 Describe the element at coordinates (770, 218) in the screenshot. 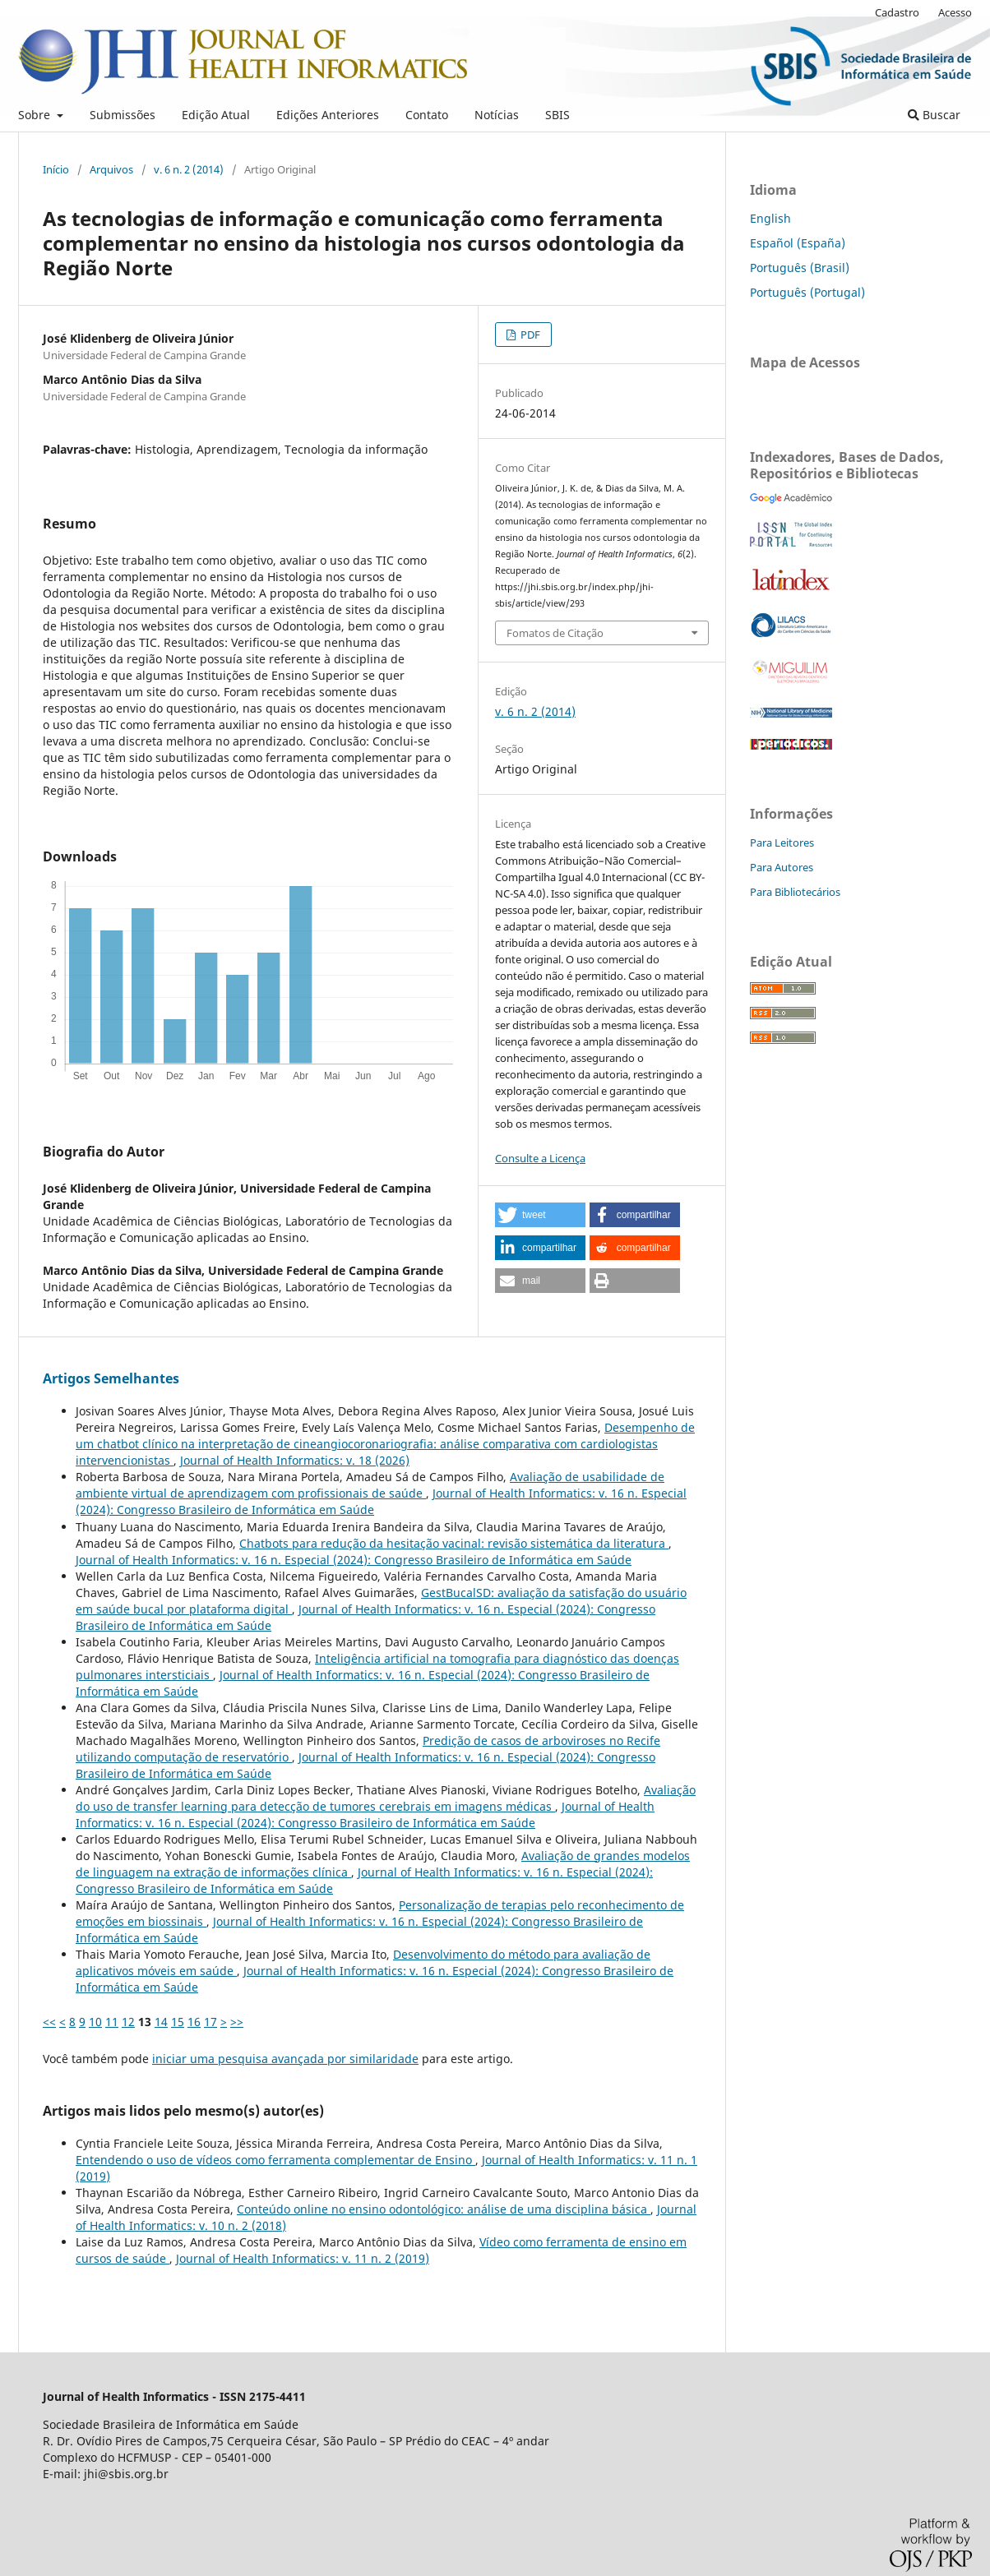

I see `English` at that location.